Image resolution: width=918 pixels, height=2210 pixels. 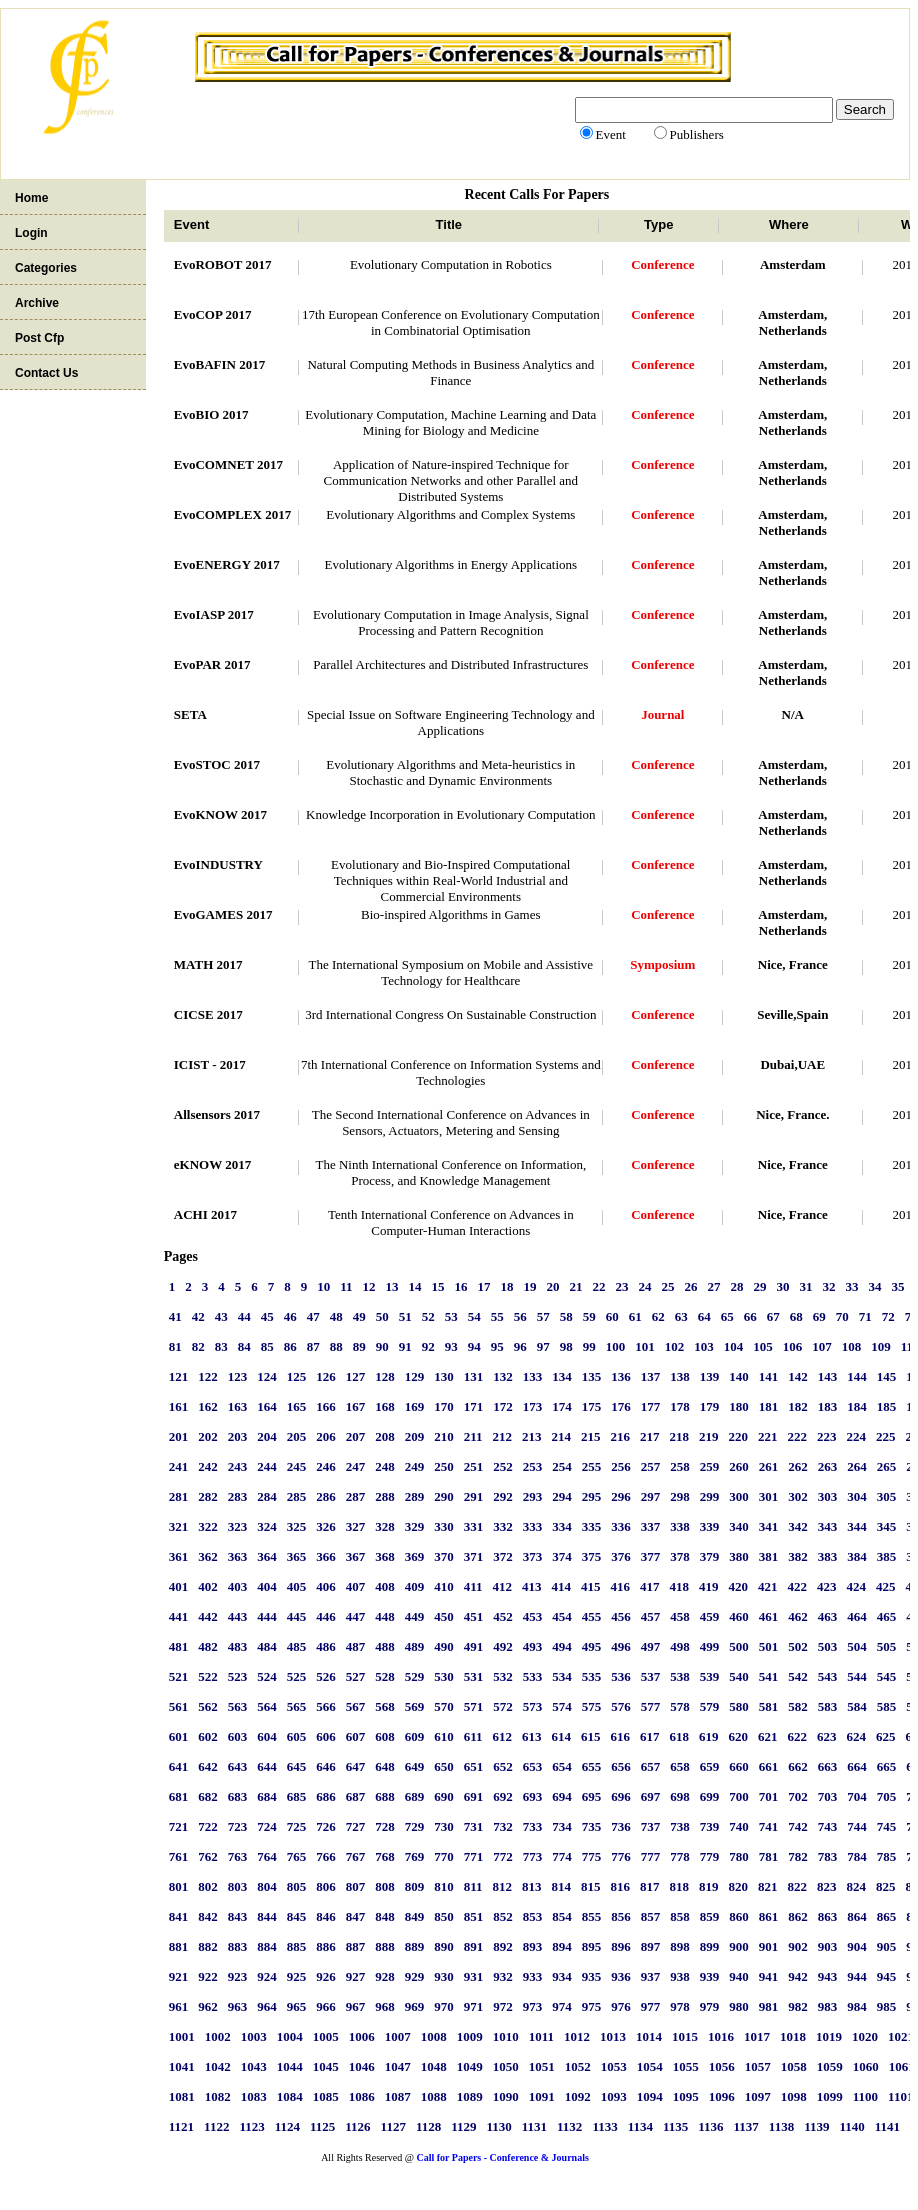 I want to click on 249, so click(x=415, y=1466).